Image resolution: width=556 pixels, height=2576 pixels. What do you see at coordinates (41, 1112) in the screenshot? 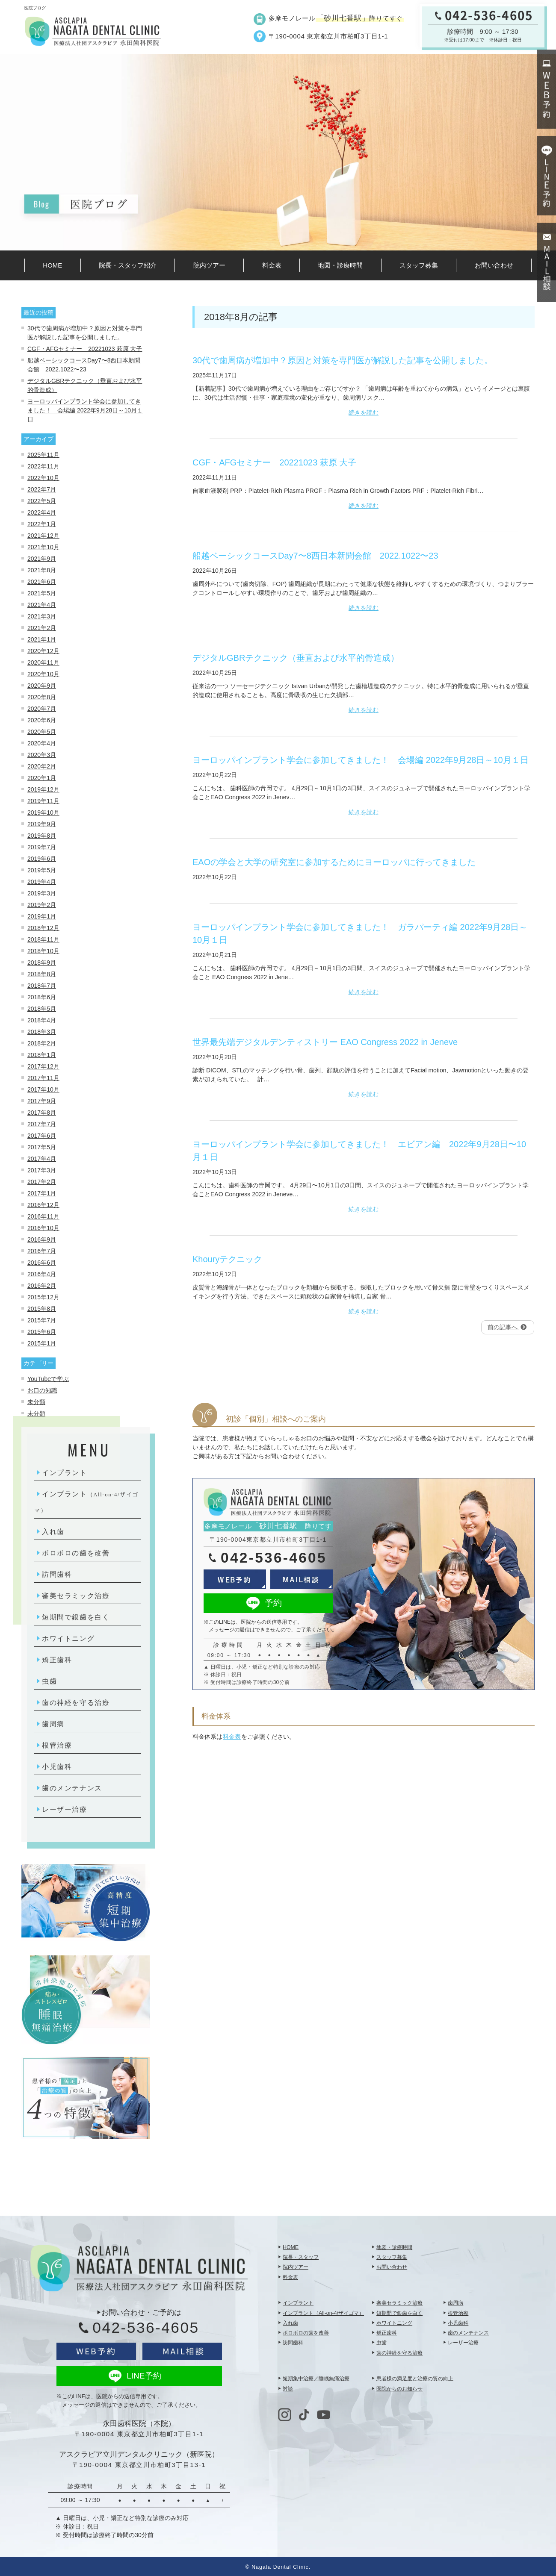
I see `2017年8月` at bounding box center [41, 1112].